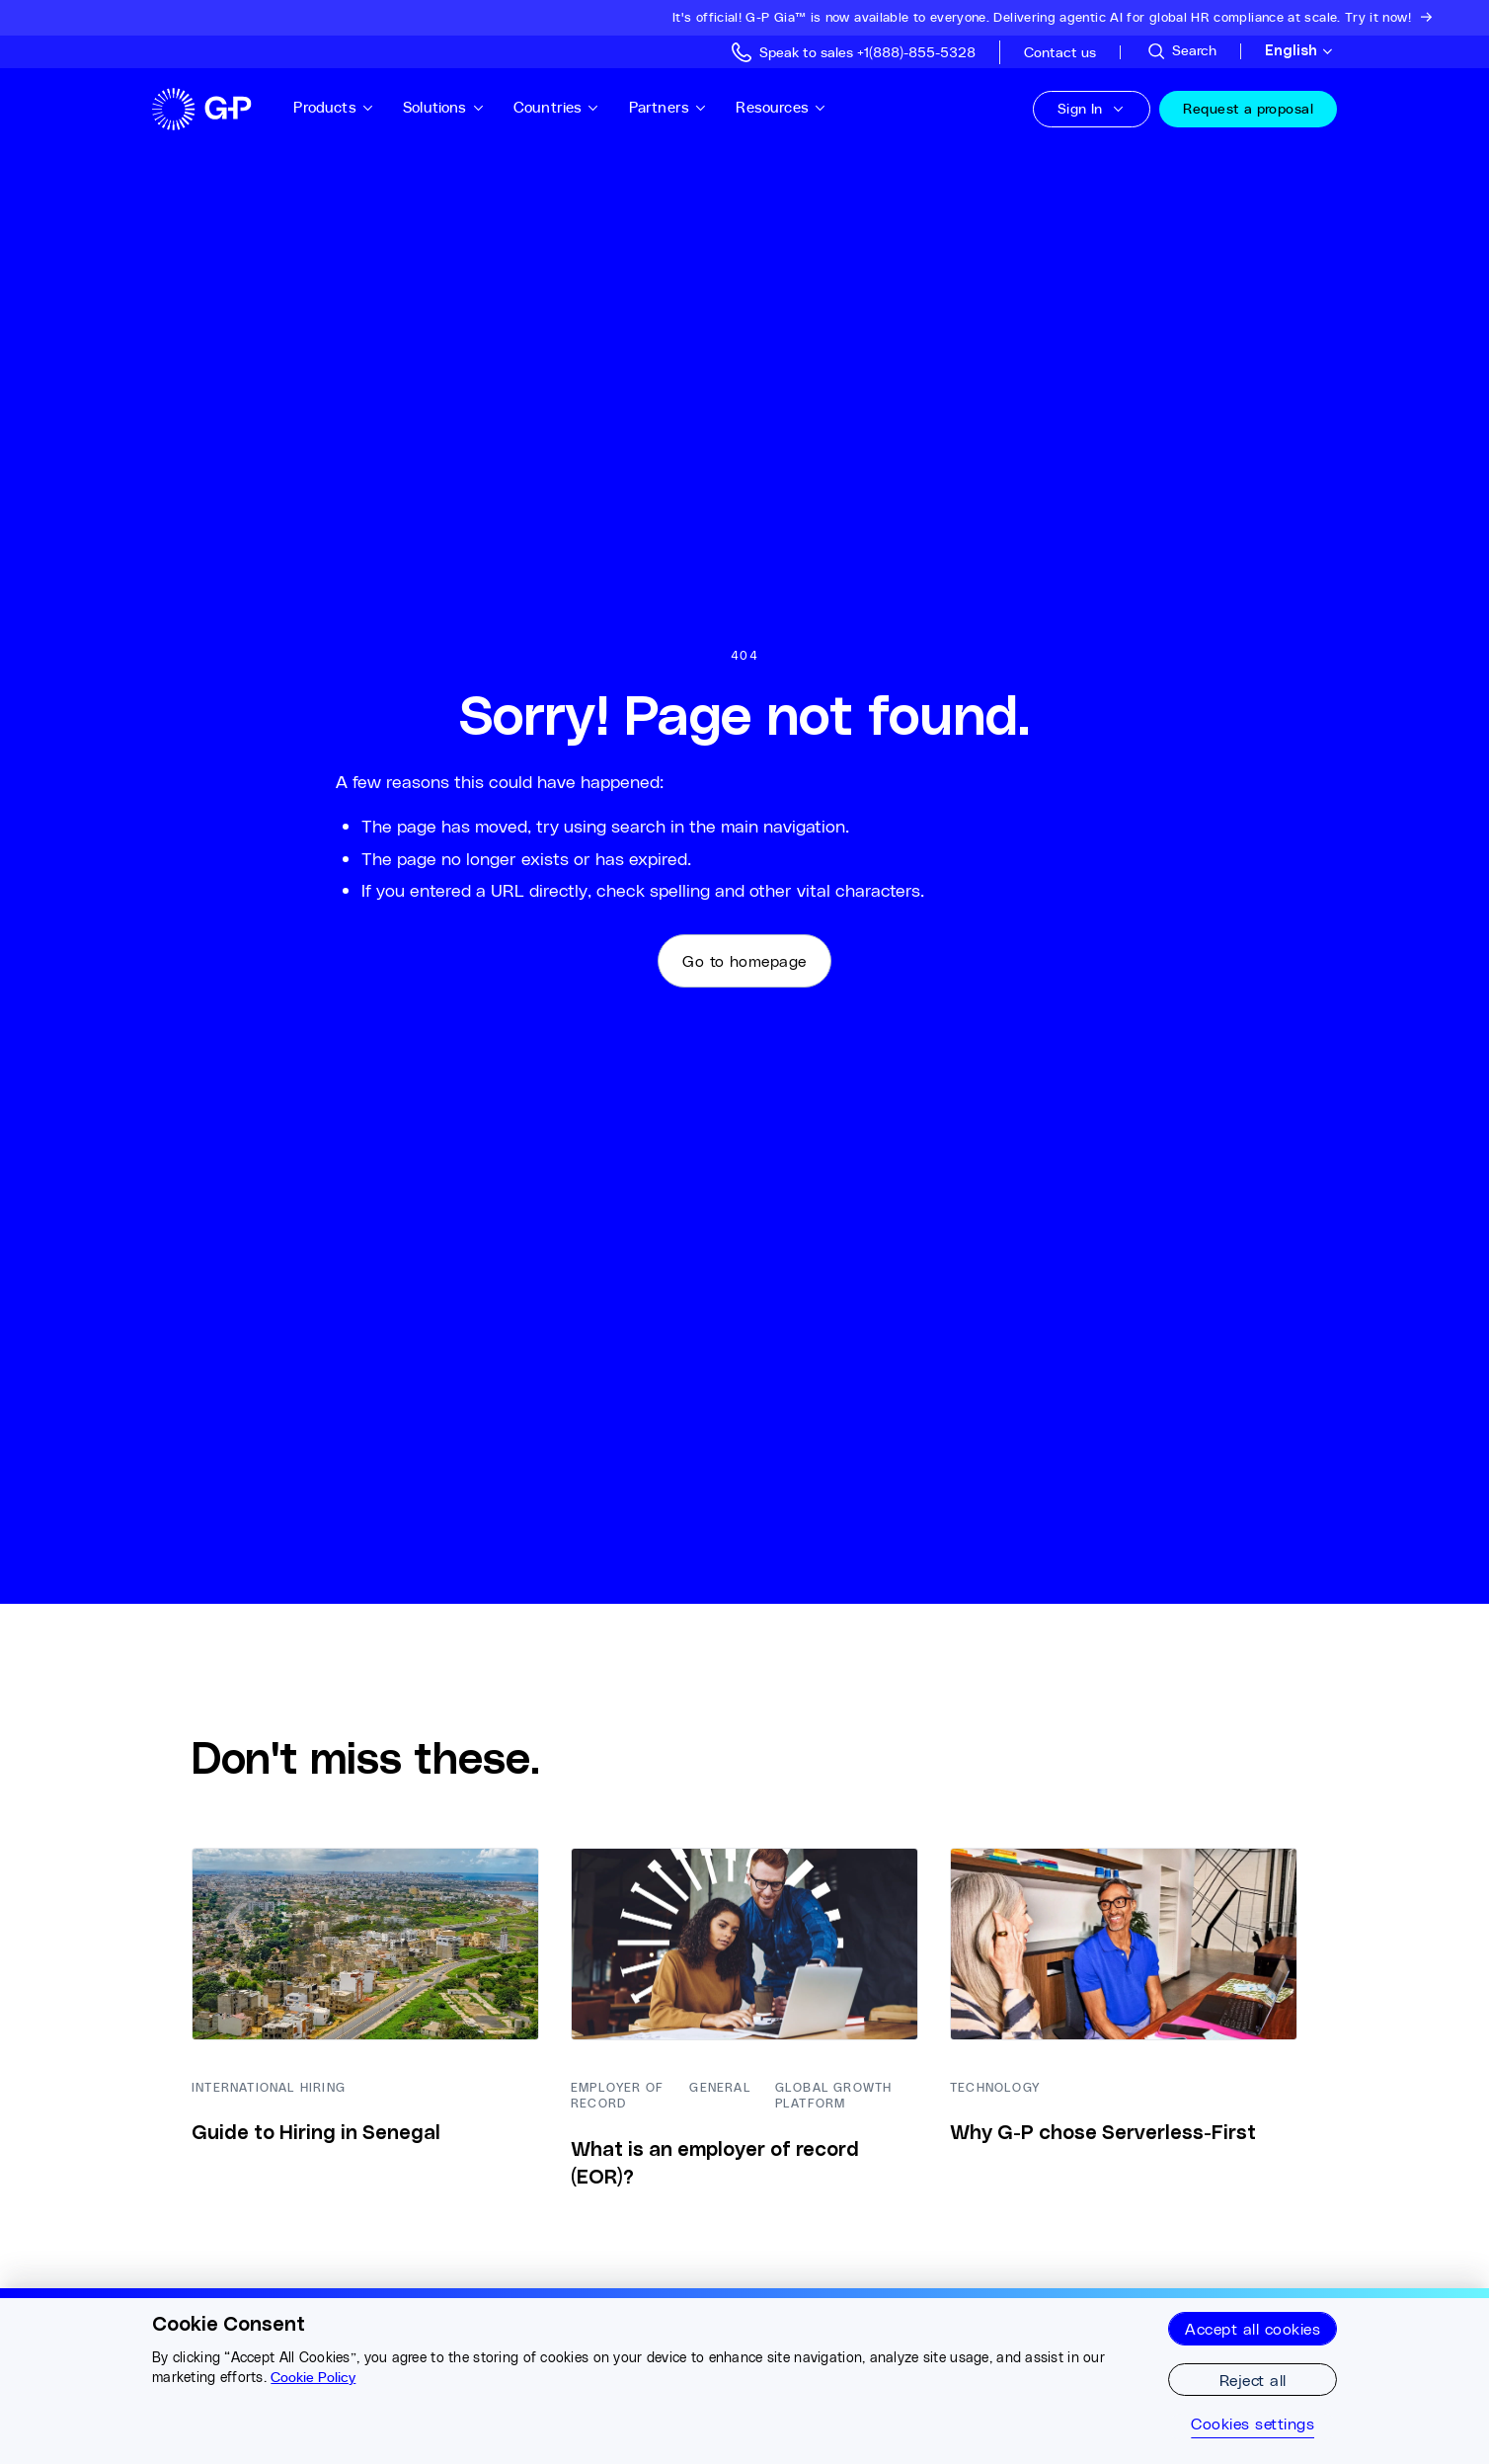 This screenshot has height=2464, width=1489. What do you see at coordinates (333, 107) in the screenshot?
I see `Products` at bounding box center [333, 107].